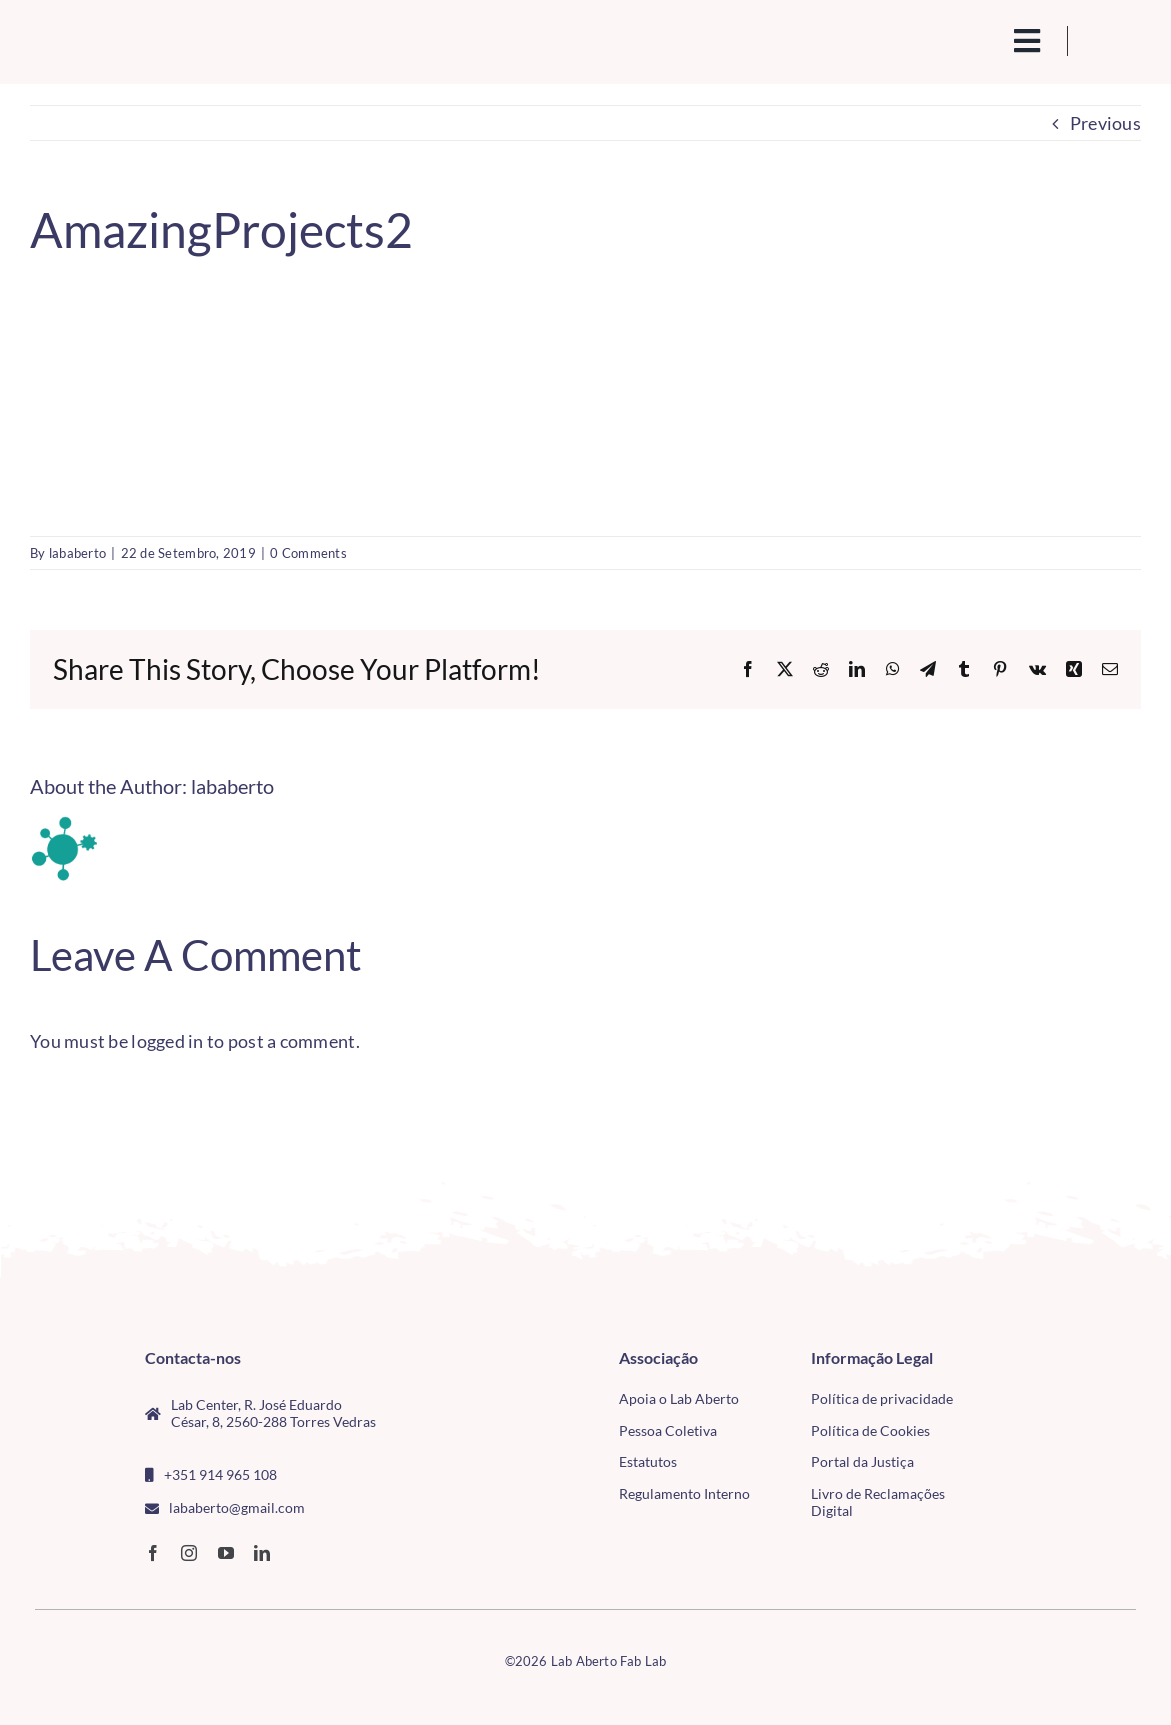  What do you see at coordinates (153, 1553) in the screenshot?
I see `[facebook]` at bounding box center [153, 1553].